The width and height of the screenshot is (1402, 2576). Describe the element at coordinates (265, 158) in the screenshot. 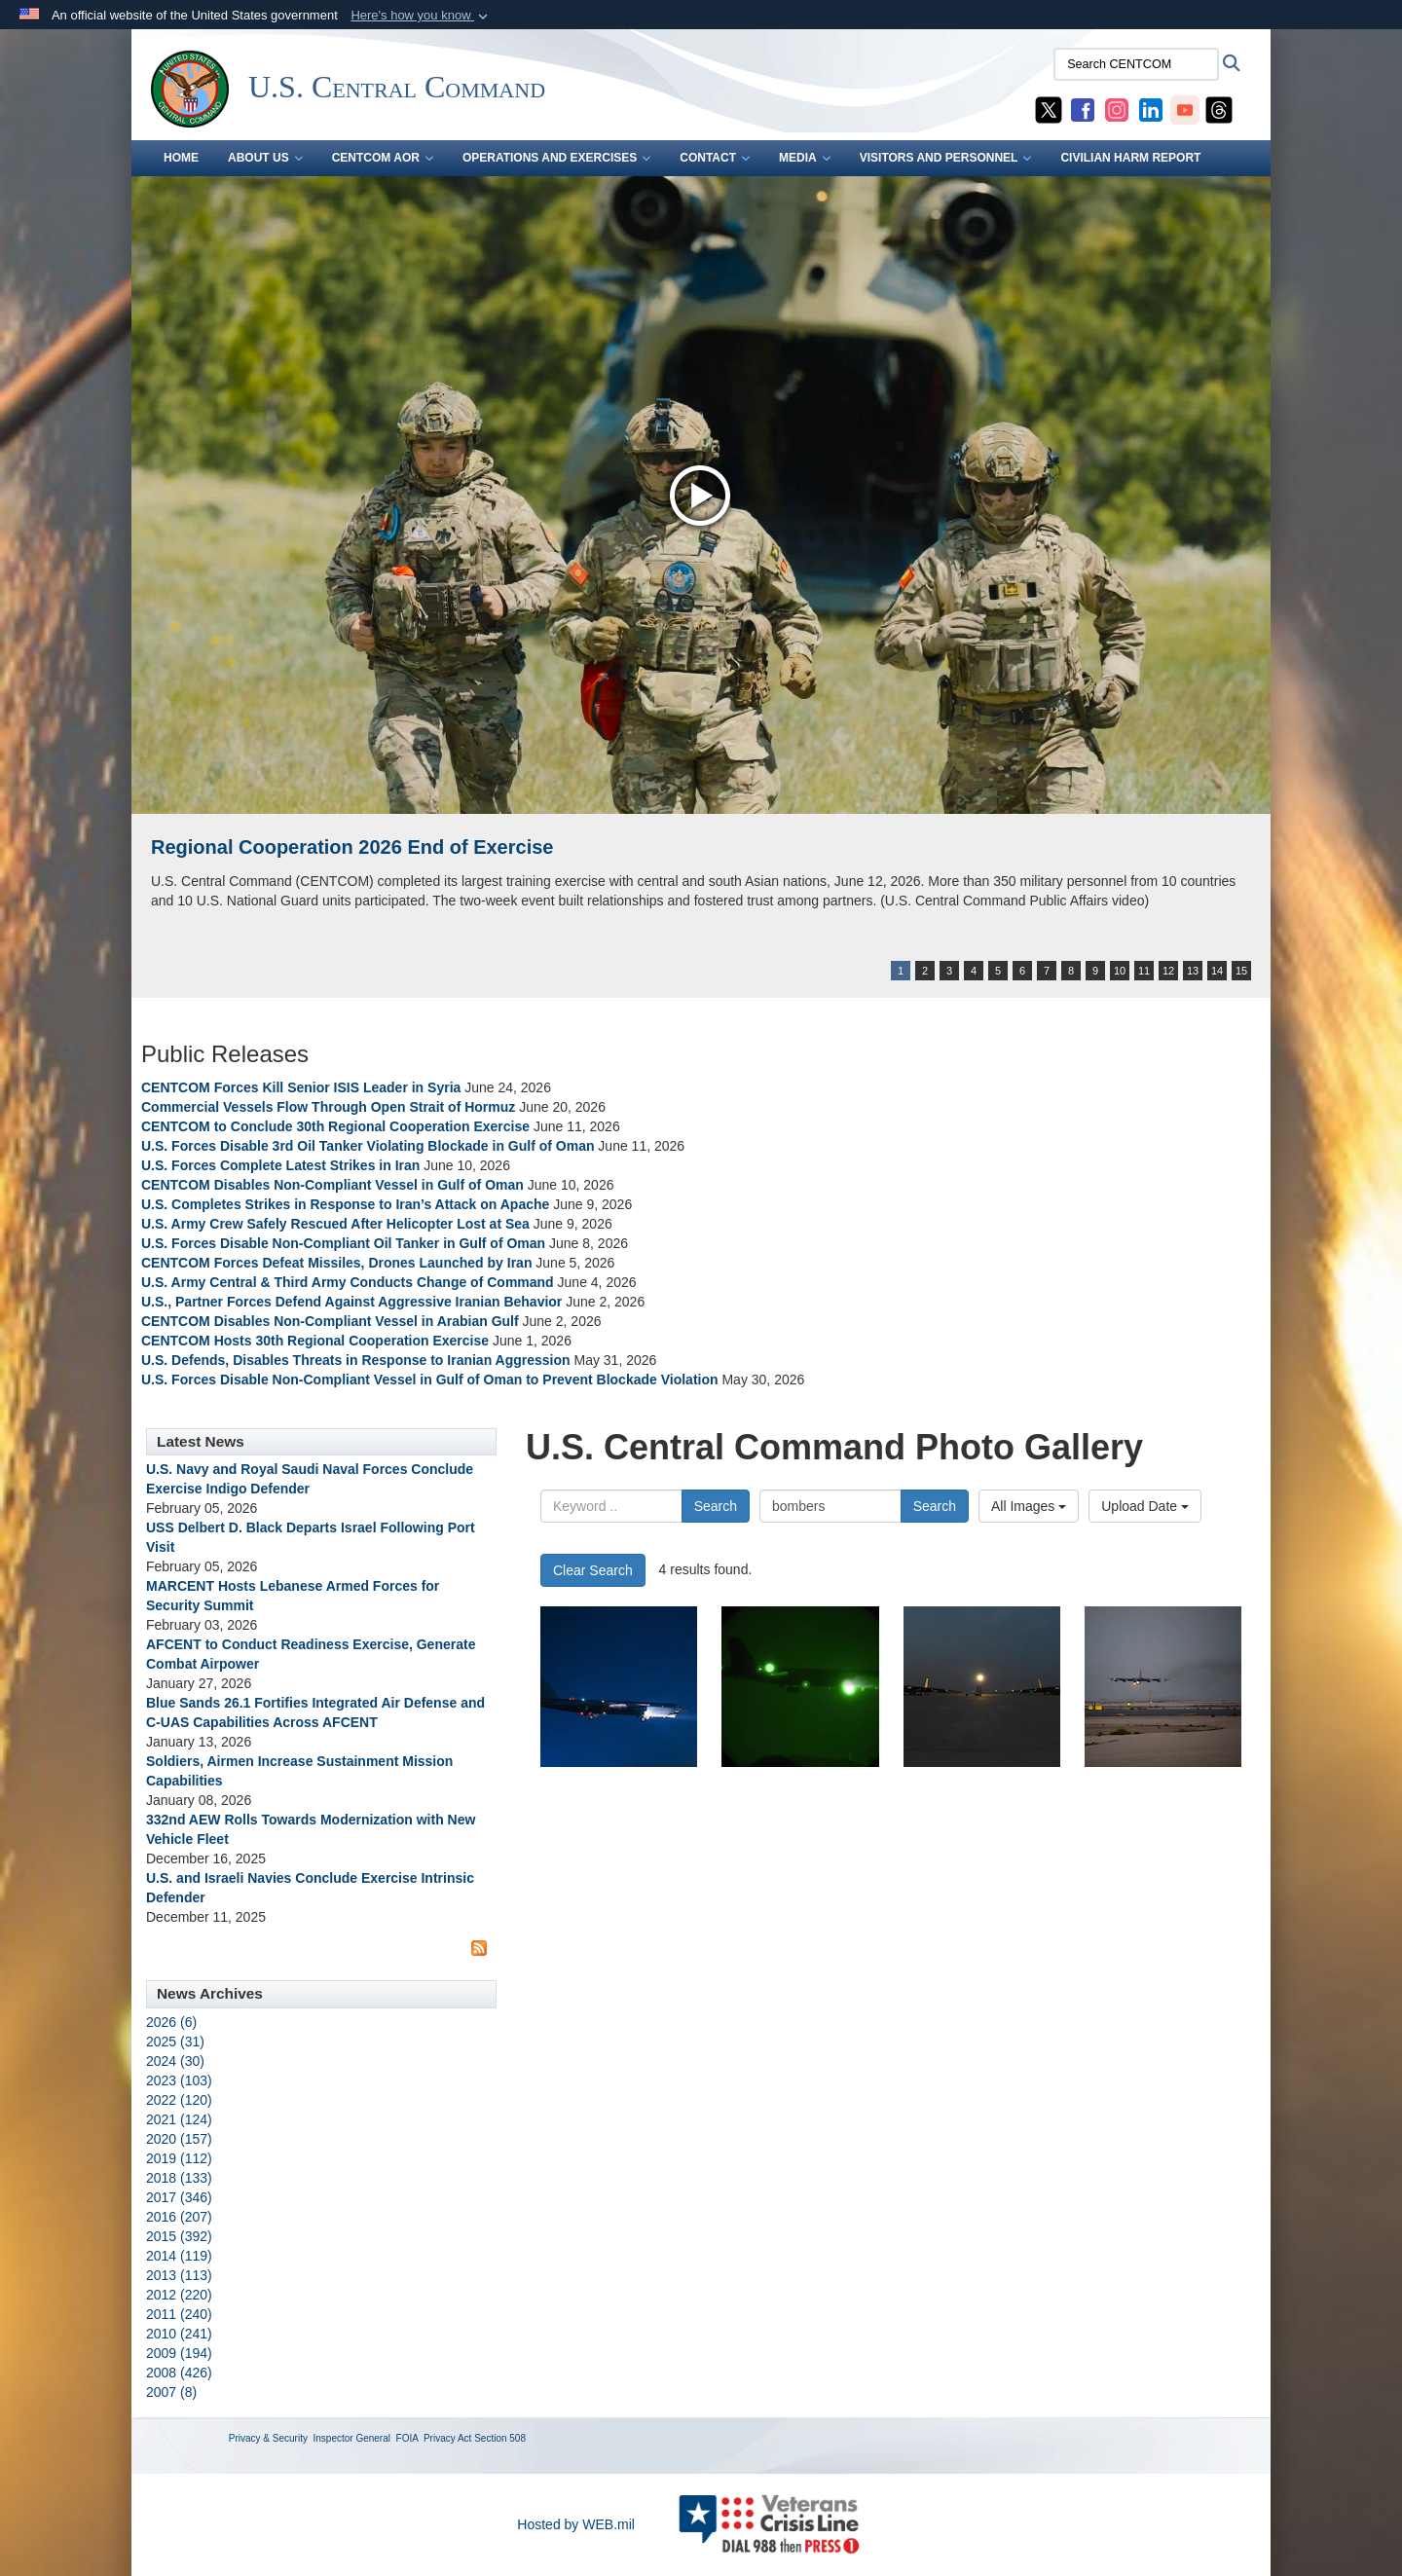

I see `ABOUT US` at that location.